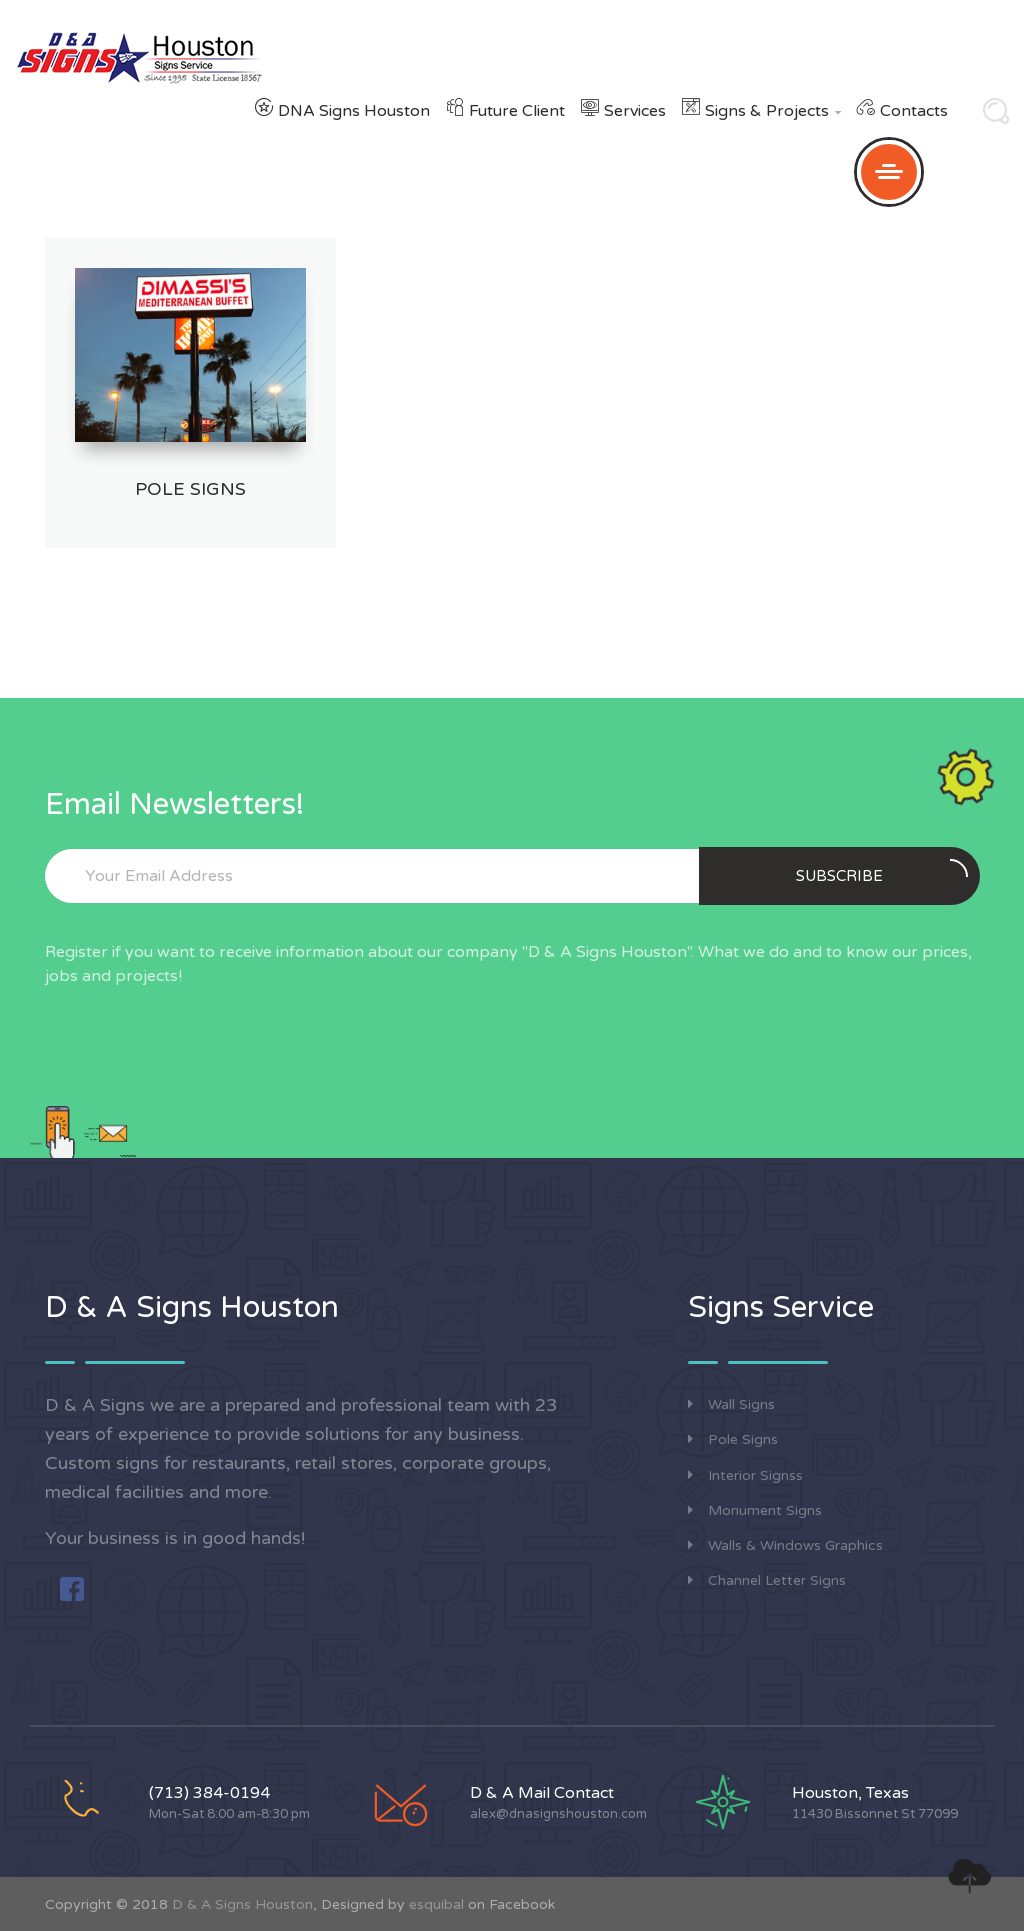  I want to click on Contacts, so click(914, 111).